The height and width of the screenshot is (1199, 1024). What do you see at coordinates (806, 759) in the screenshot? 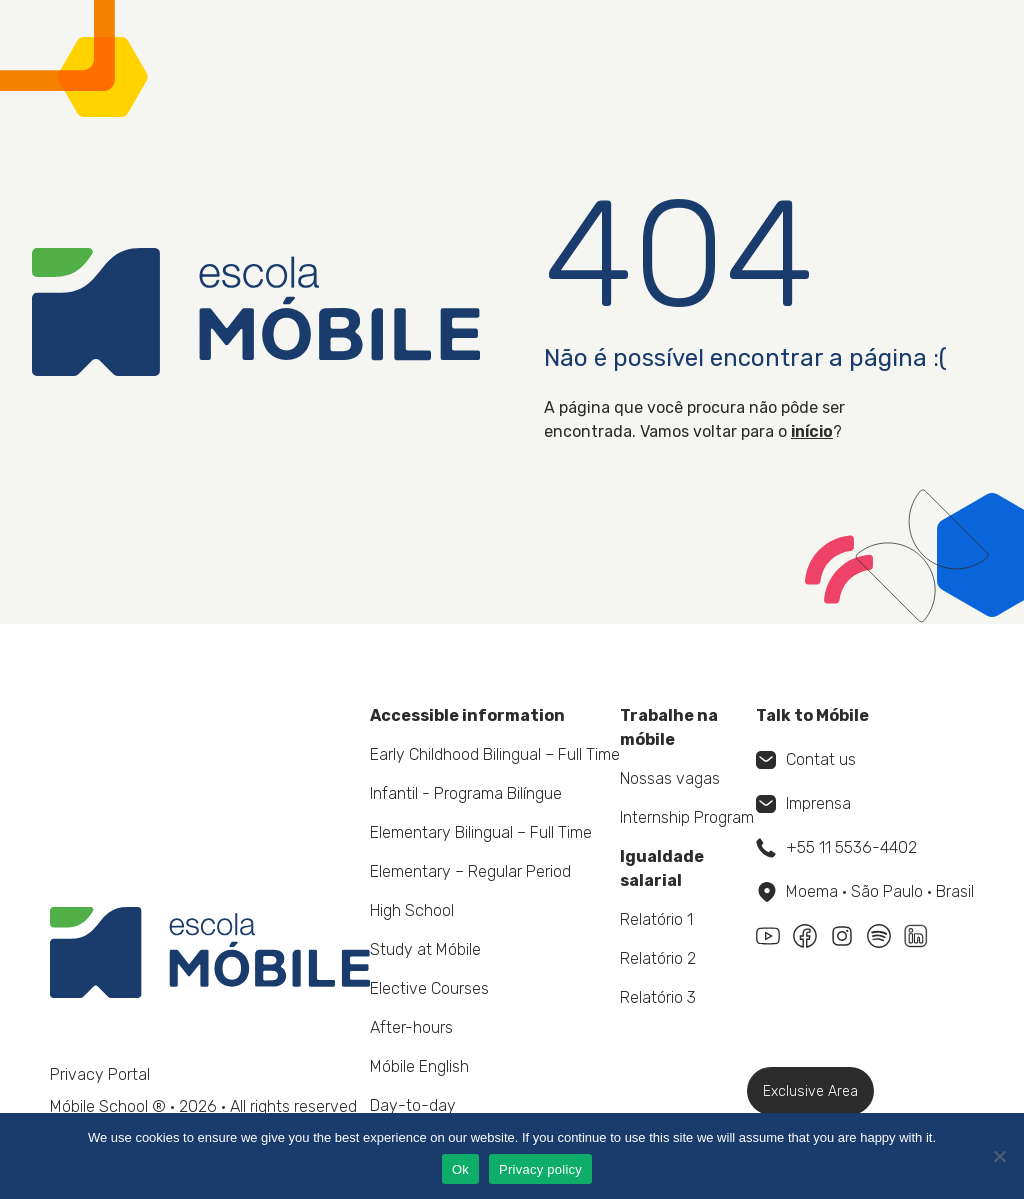
I see `Contat us` at bounding box center [806, 759].